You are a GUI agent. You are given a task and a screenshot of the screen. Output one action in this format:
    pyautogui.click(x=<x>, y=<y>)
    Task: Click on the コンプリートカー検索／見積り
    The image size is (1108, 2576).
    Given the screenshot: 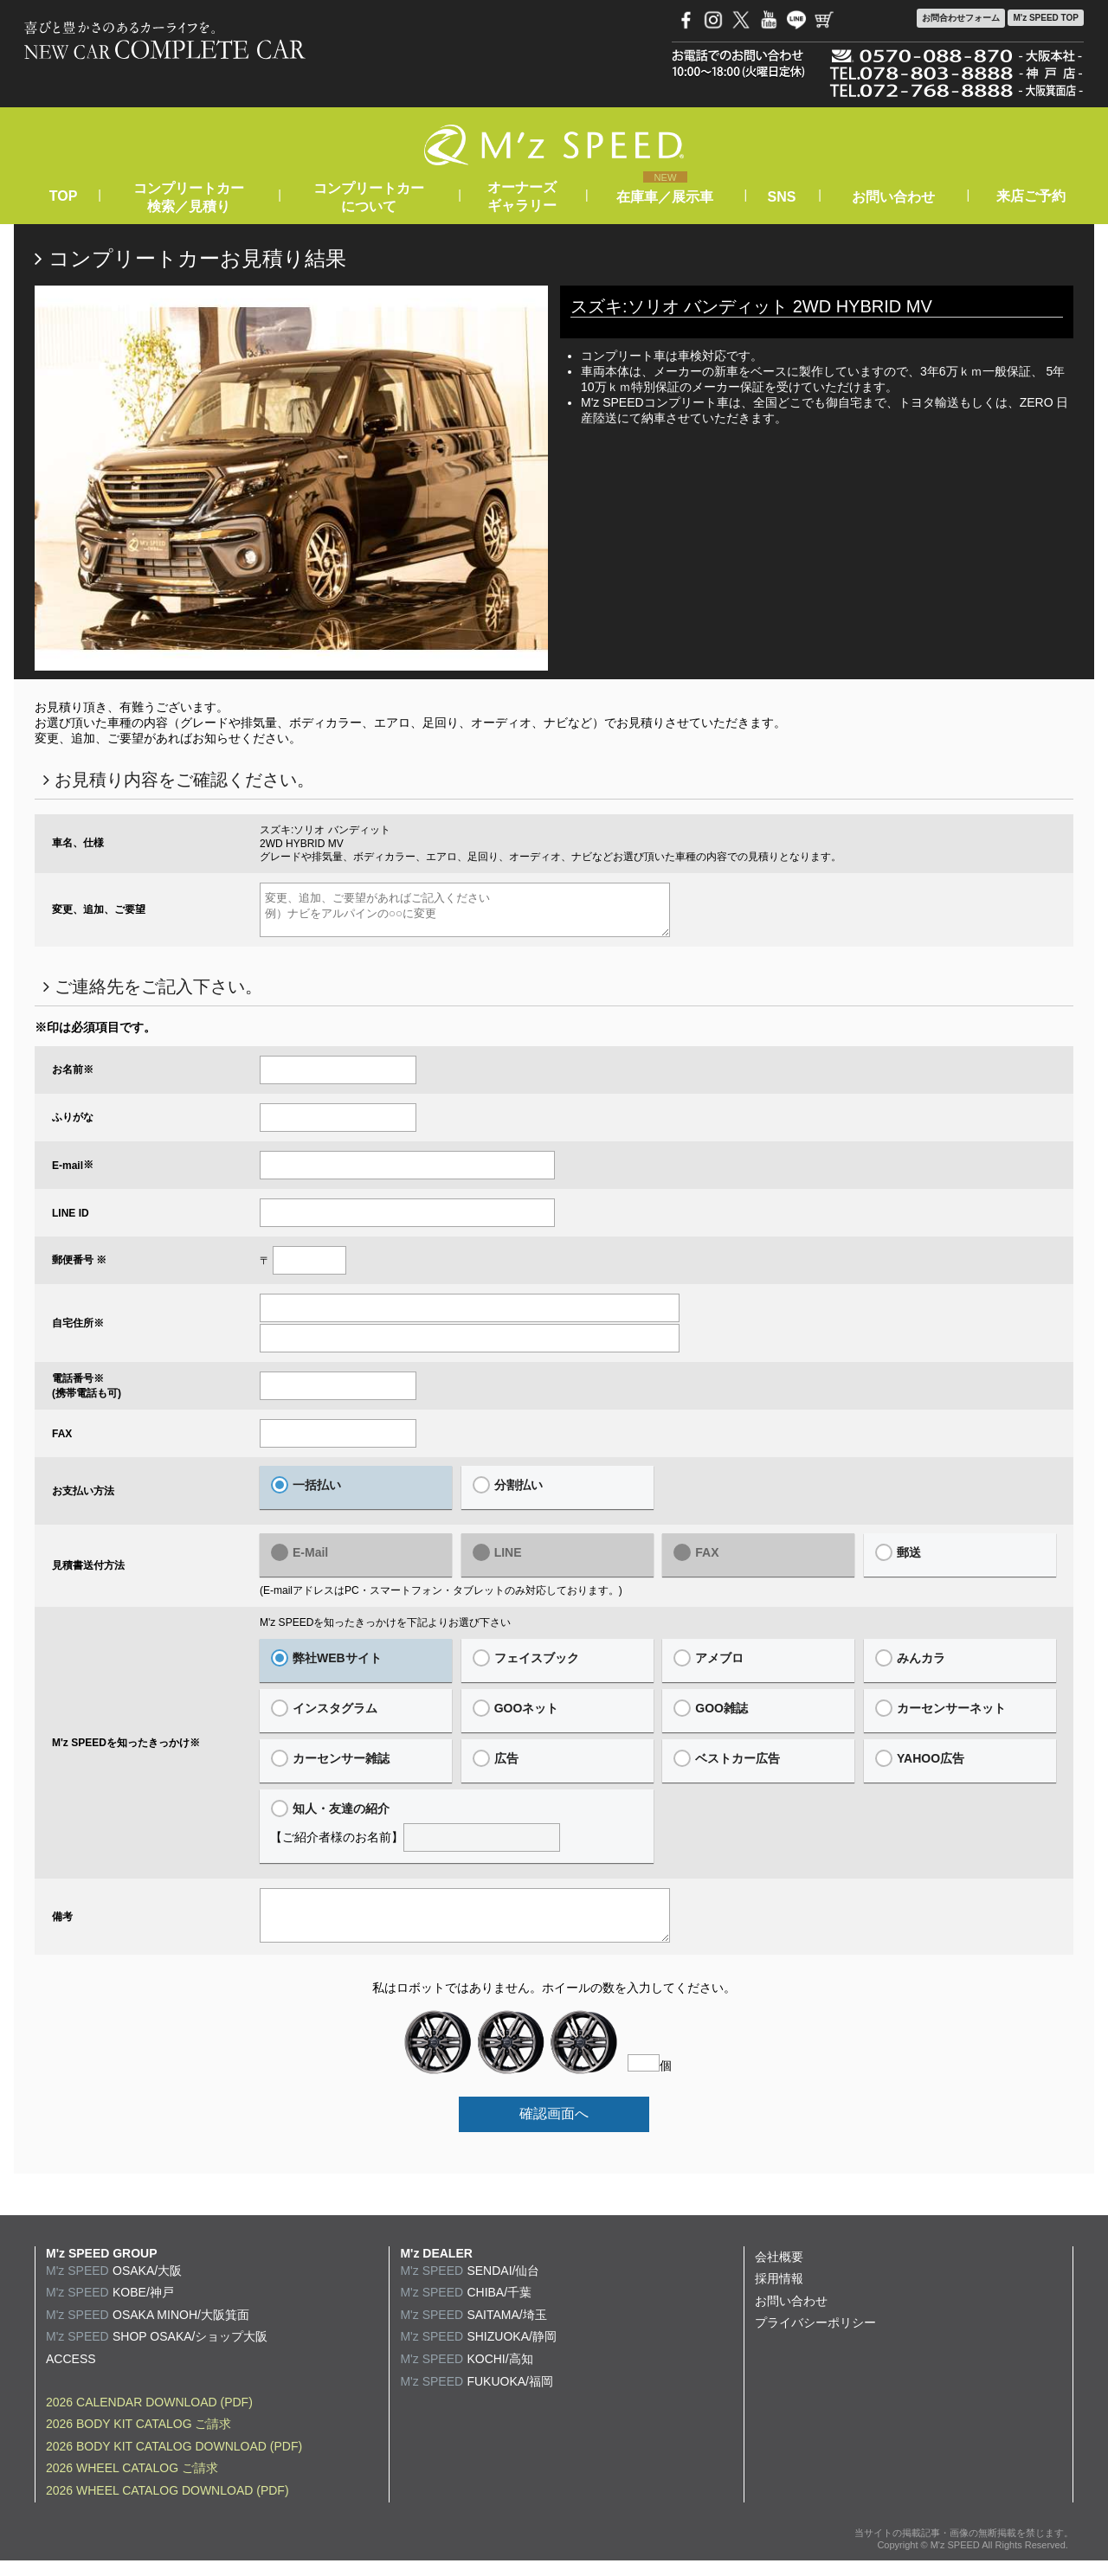 What is the action you would take?
    pyautogui.click(x=188, y=197)
    